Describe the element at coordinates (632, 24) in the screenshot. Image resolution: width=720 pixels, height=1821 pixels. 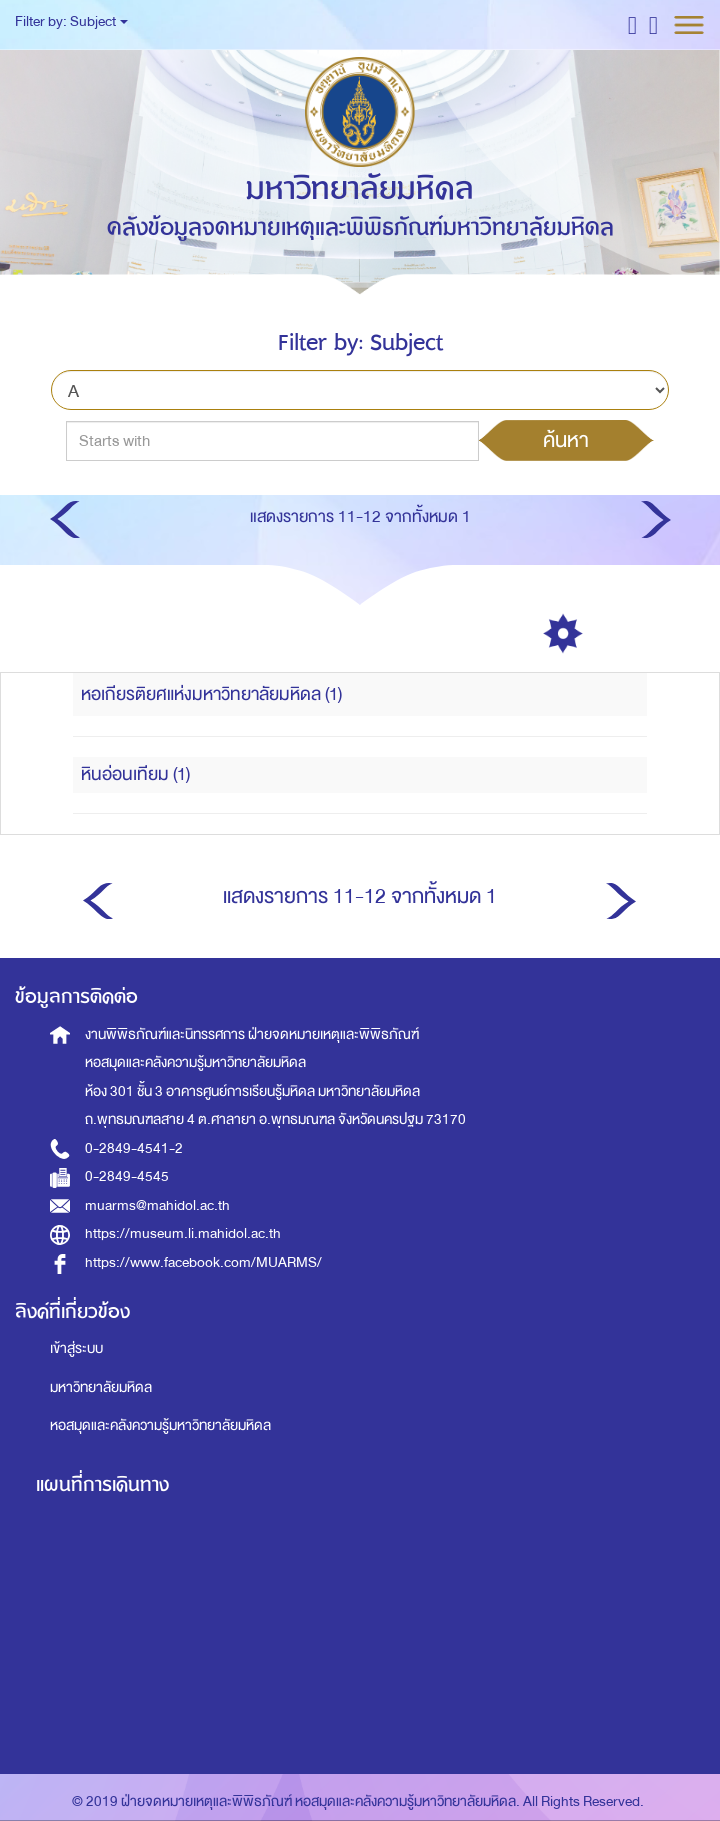
I see `[button]` at that location.